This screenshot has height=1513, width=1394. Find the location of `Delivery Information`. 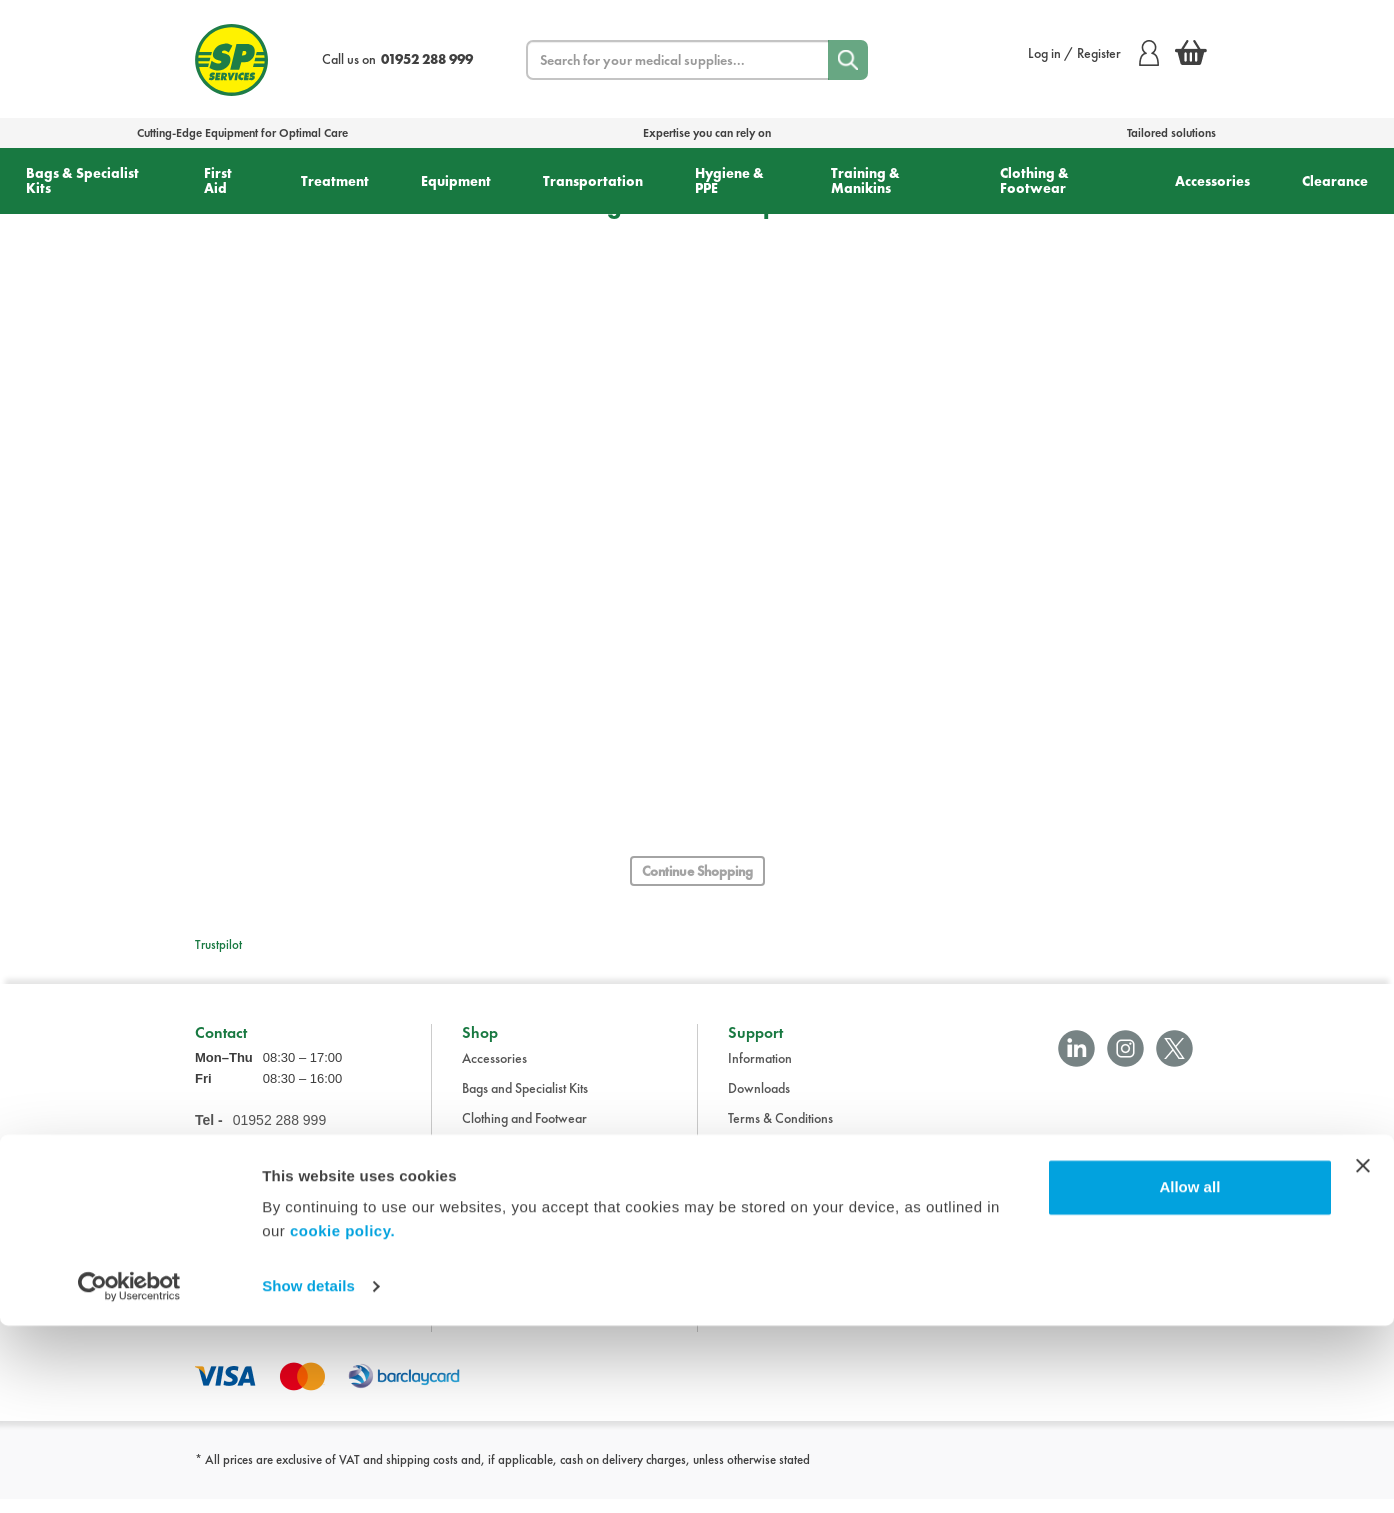

Delivery Information is located at coordinates (785, 1162).